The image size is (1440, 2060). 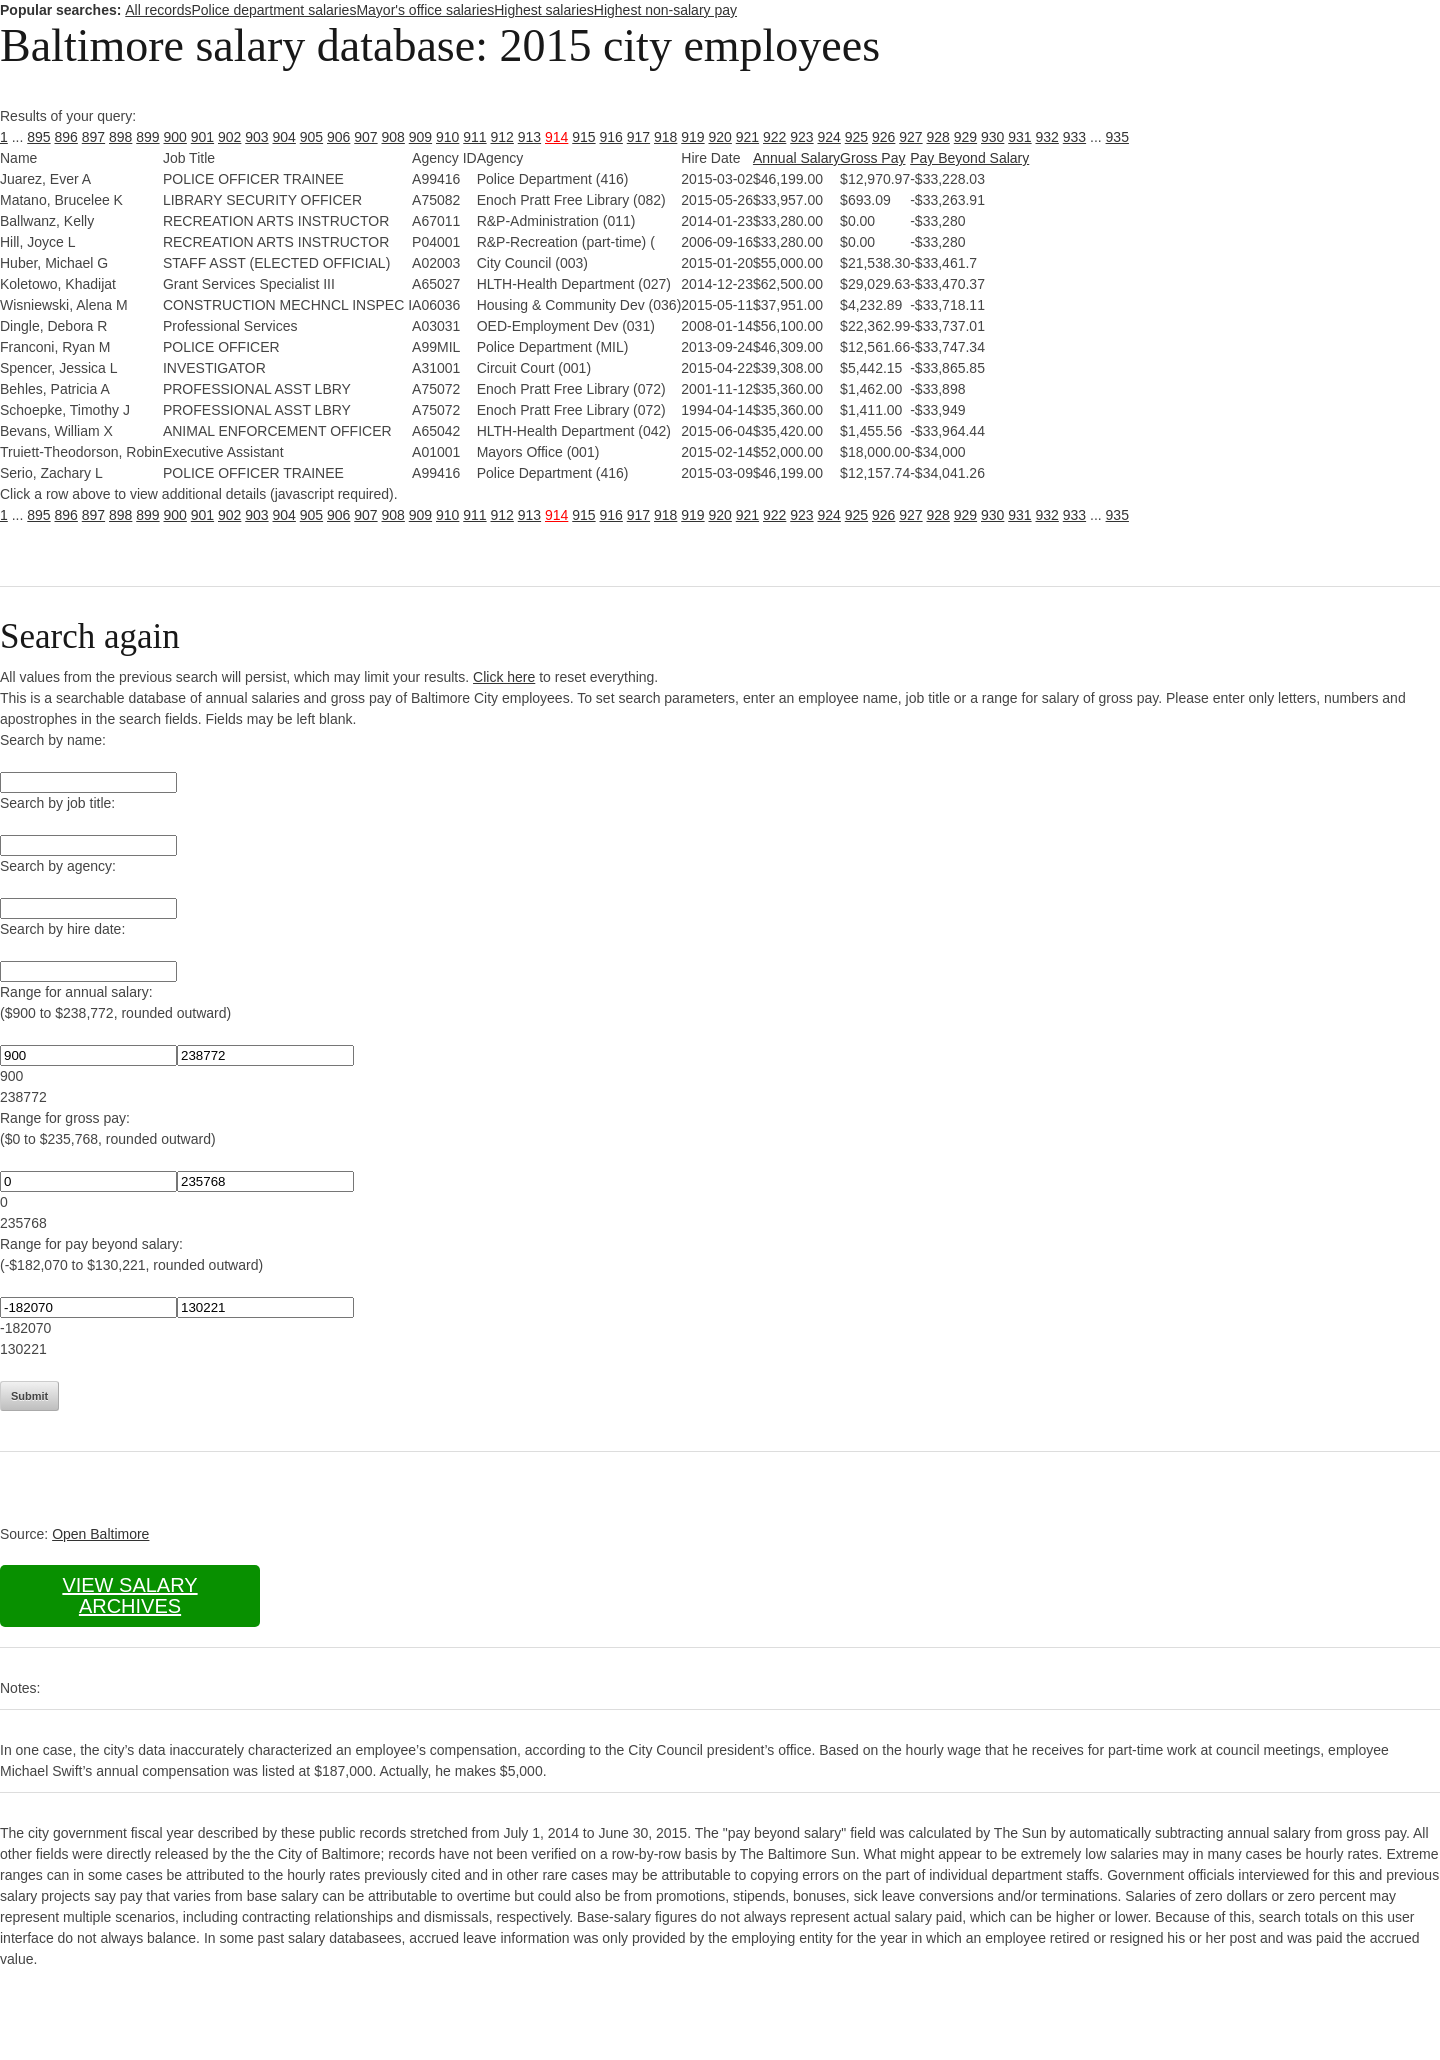 What do you see at coordinates (447, 137) in the screenshot?
I see `910` at bounding box center [447, 137].